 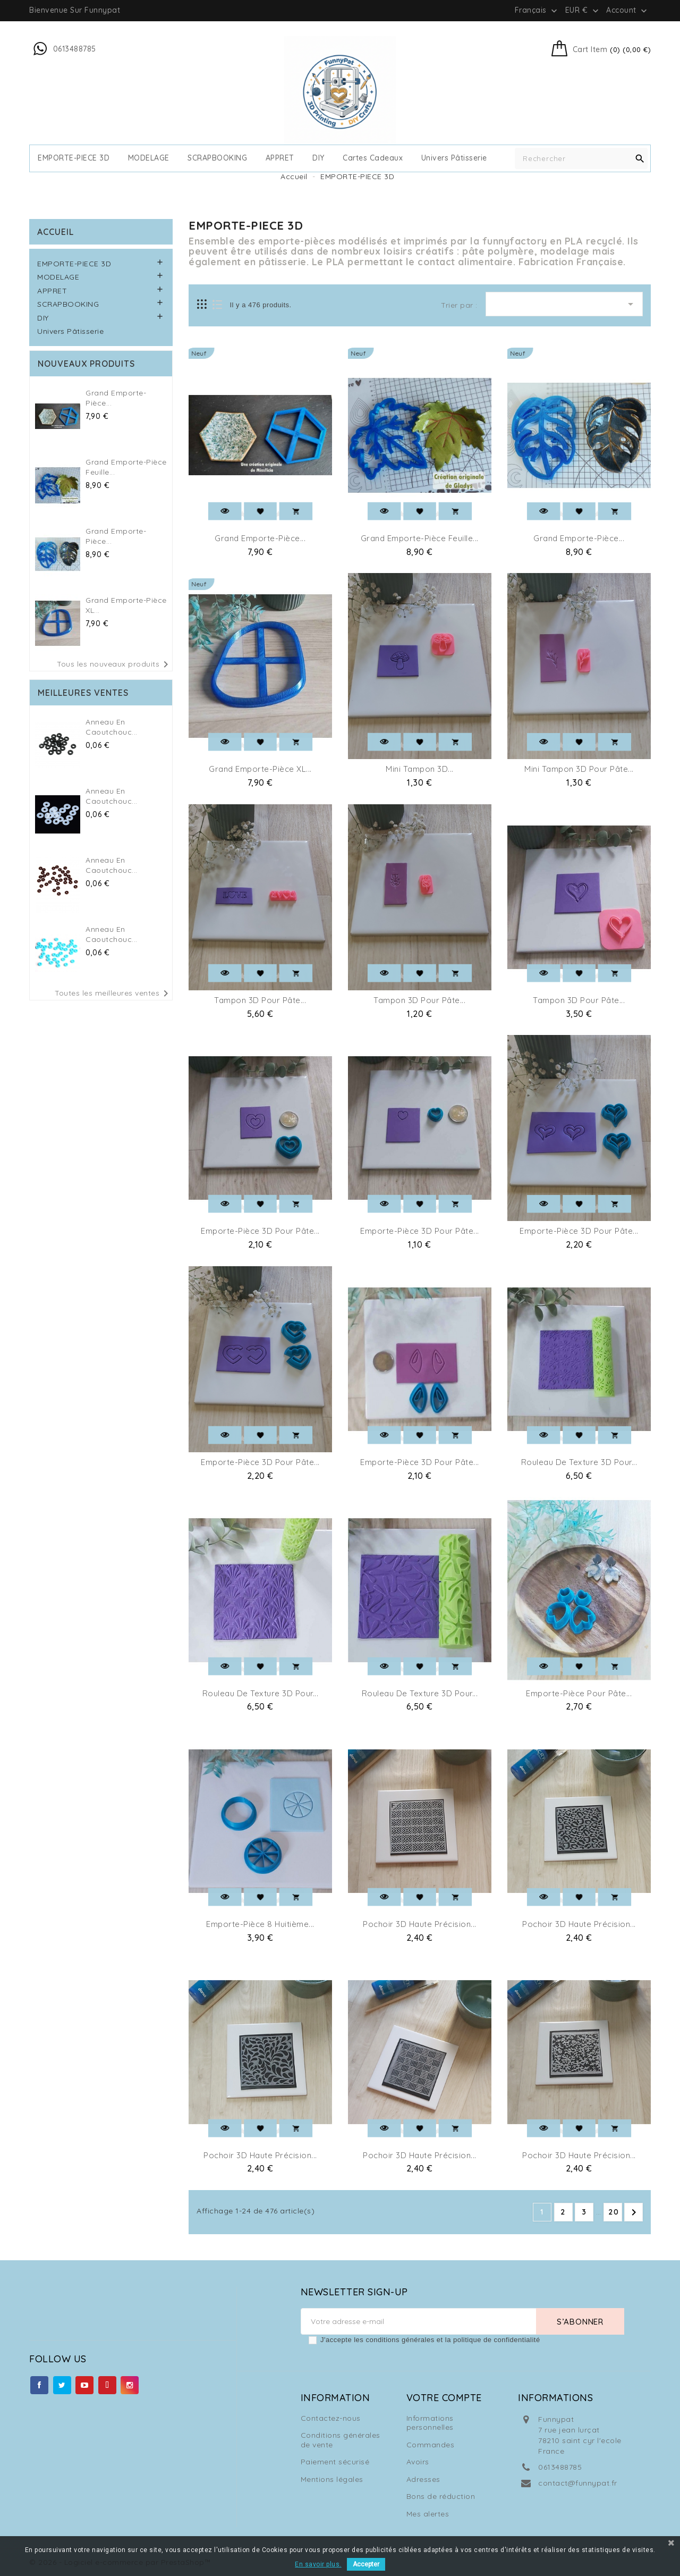 I want to click on Bons de réduction, so click(x=440, y=2496).